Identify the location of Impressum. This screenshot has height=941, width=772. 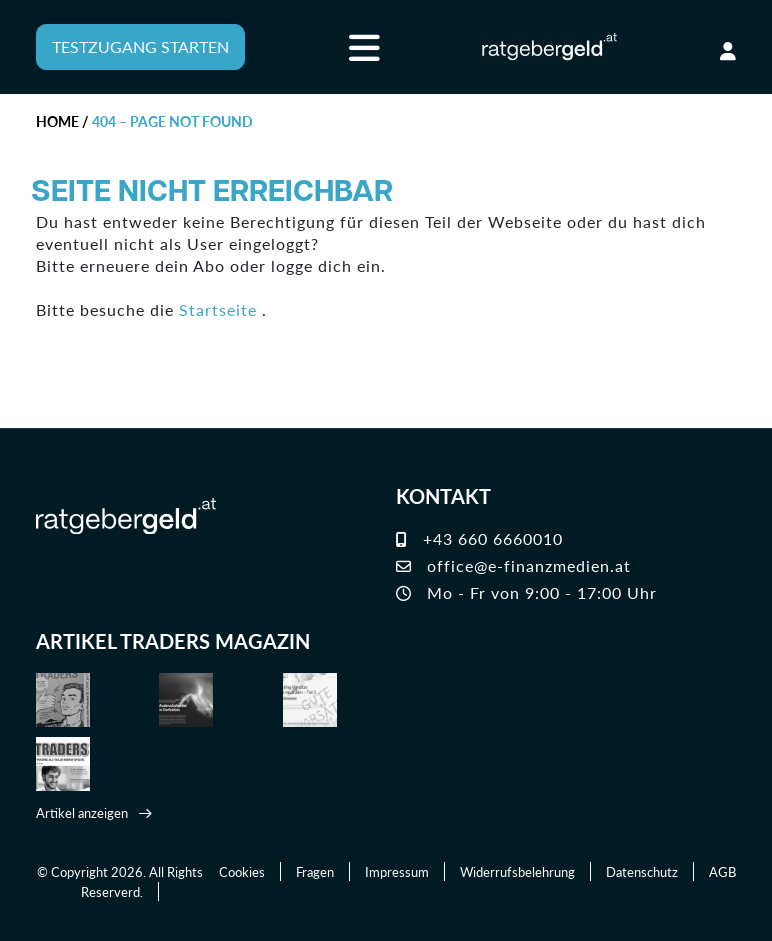
(397, 871).